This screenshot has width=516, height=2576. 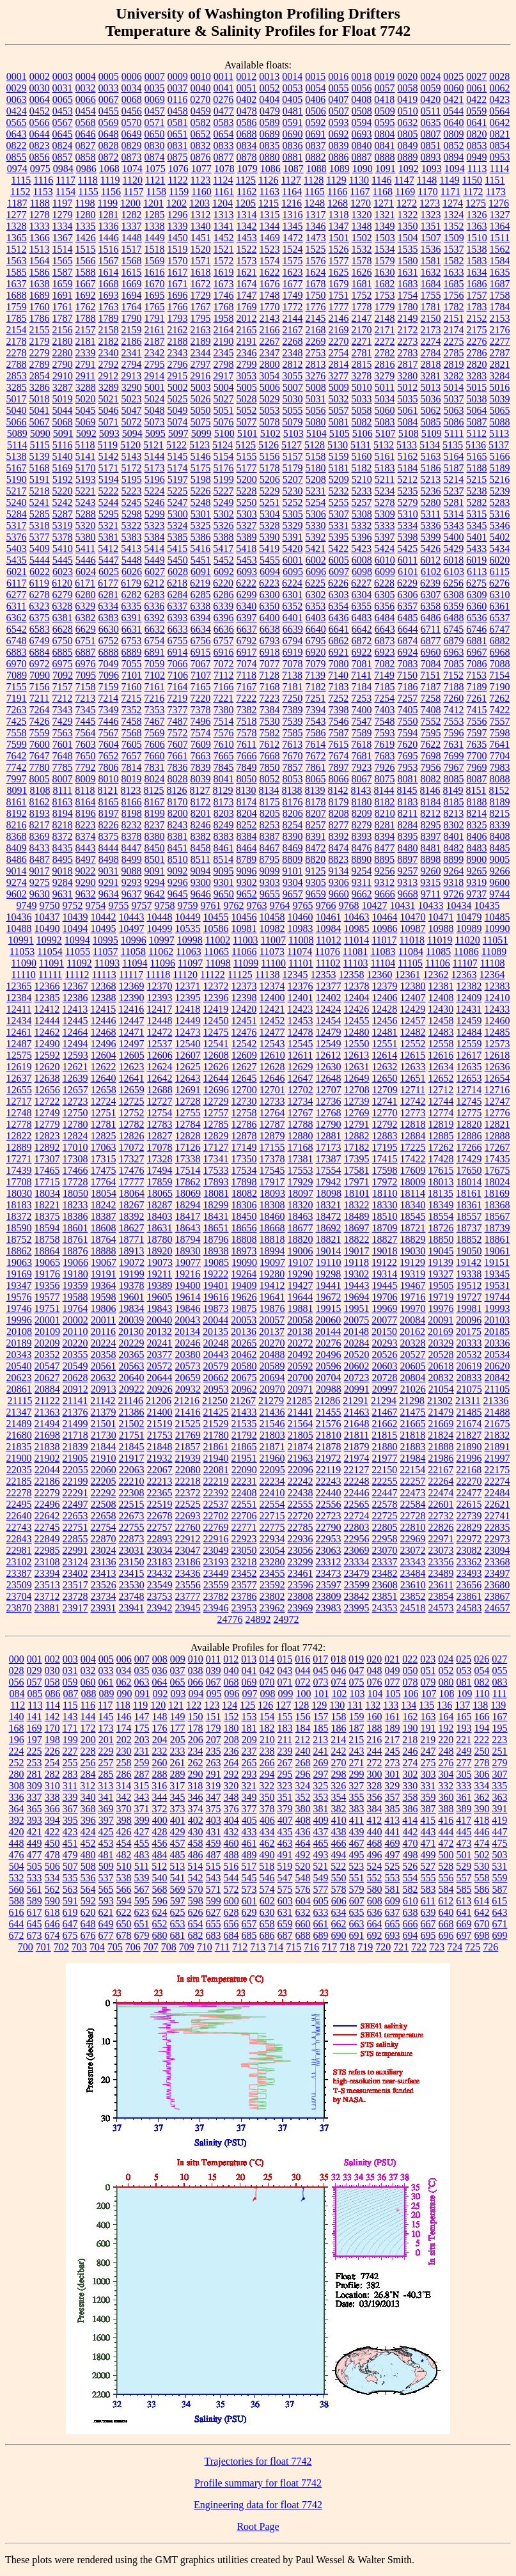 I want to click on 12385, so click(x=47, y=997).